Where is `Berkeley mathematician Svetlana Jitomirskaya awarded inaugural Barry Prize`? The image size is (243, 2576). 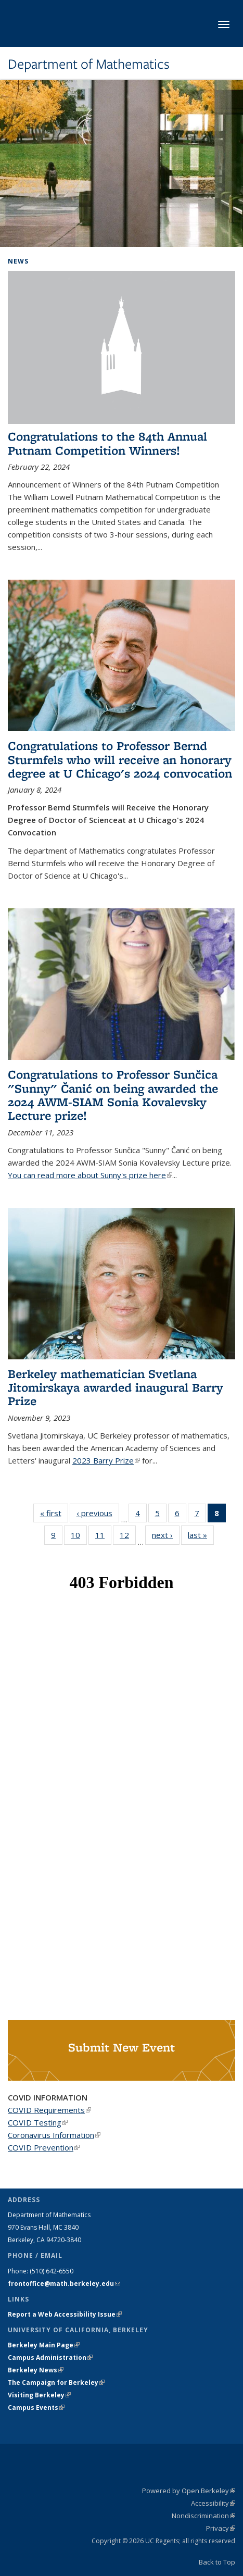 Berkeley mathematician Svetlana Jitomirskaya awarded inaugural Barry Prize is located at coordinates (115, 1387).